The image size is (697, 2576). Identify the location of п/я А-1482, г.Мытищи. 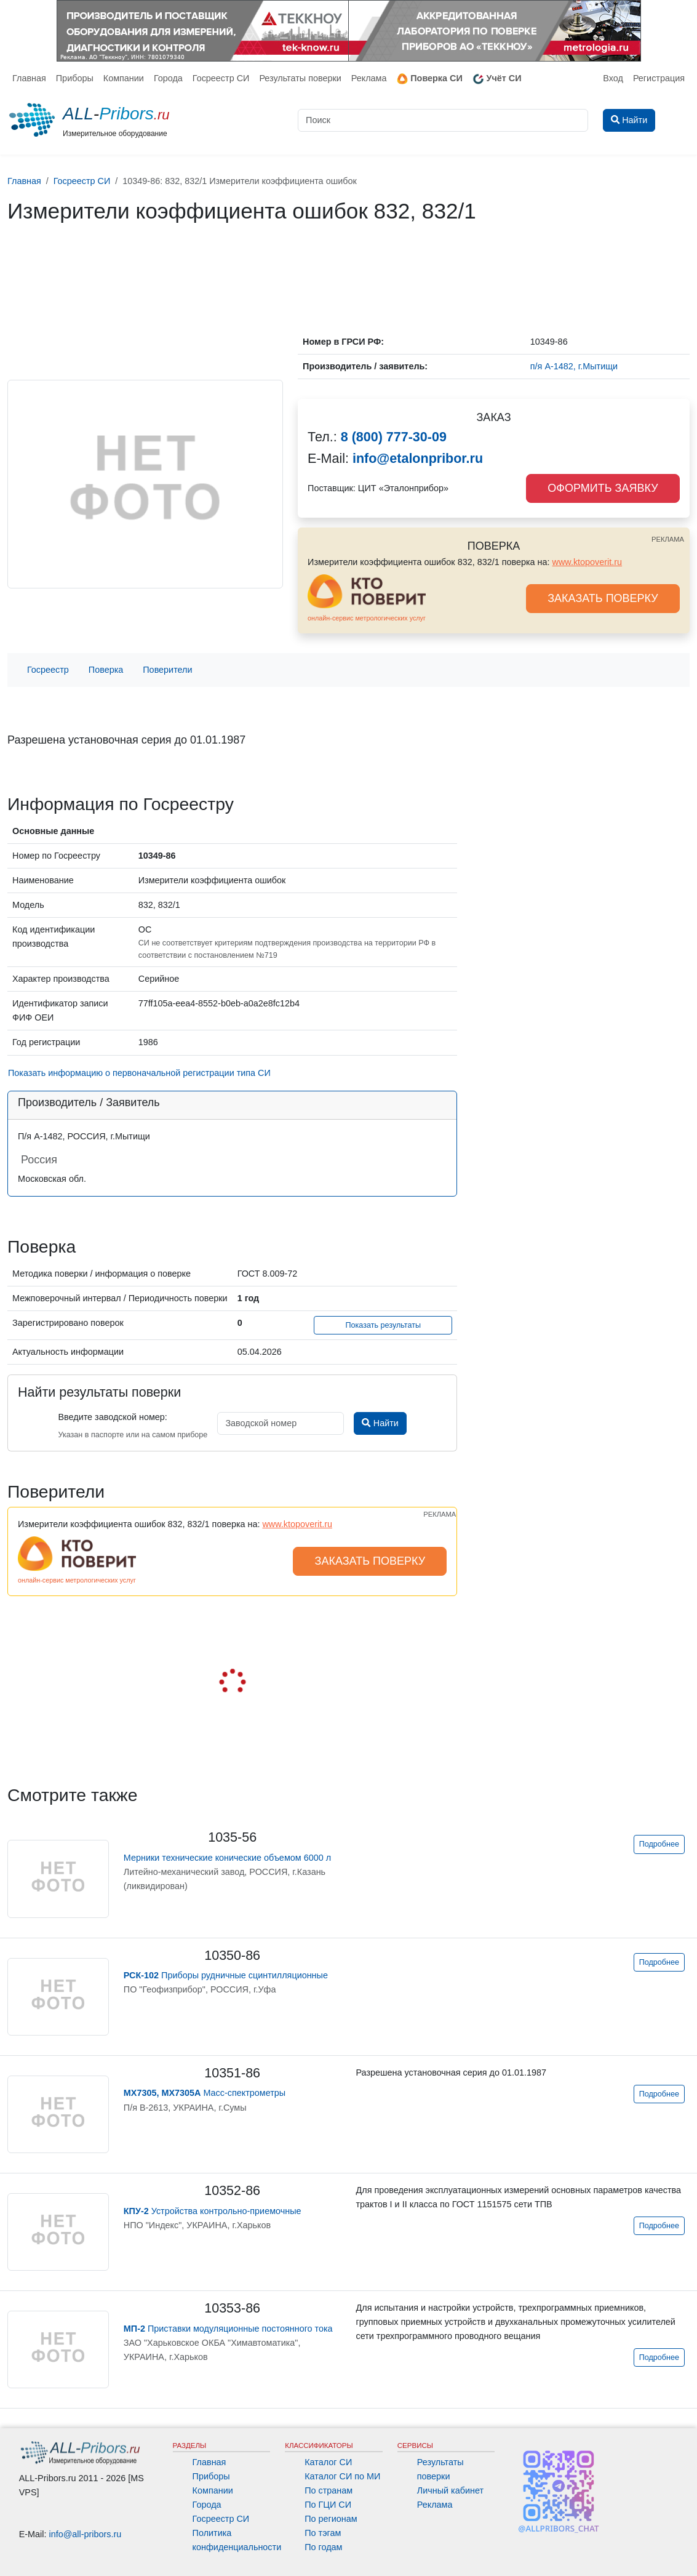
(574, 366).